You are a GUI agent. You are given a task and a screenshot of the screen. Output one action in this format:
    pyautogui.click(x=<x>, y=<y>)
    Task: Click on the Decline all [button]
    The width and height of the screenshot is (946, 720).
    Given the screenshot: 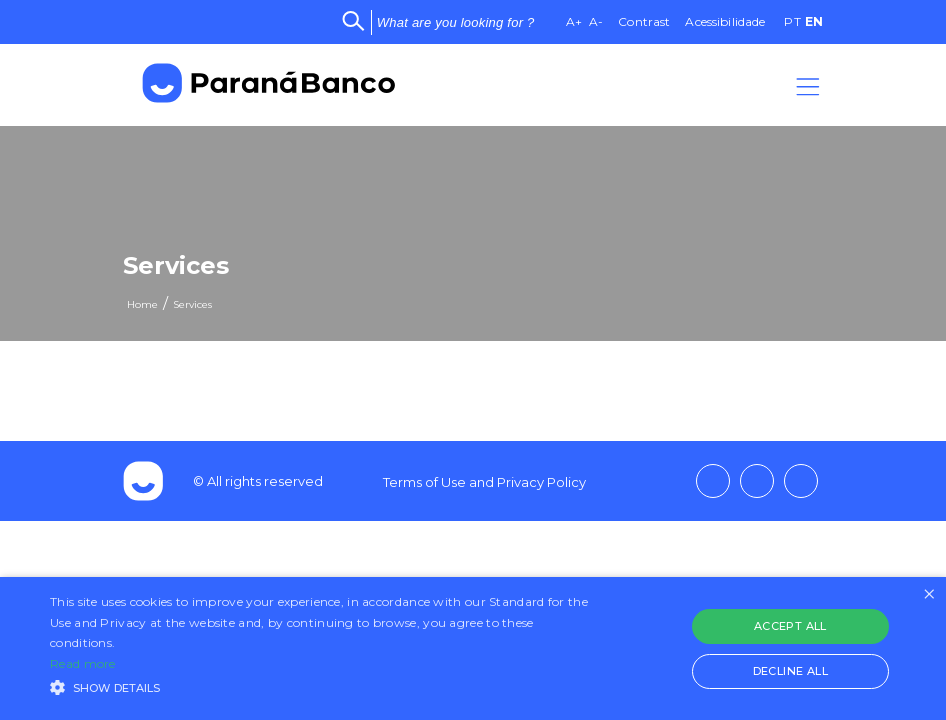 What is the action you would take?
    pyautogui.click(x=790, y=671)
    